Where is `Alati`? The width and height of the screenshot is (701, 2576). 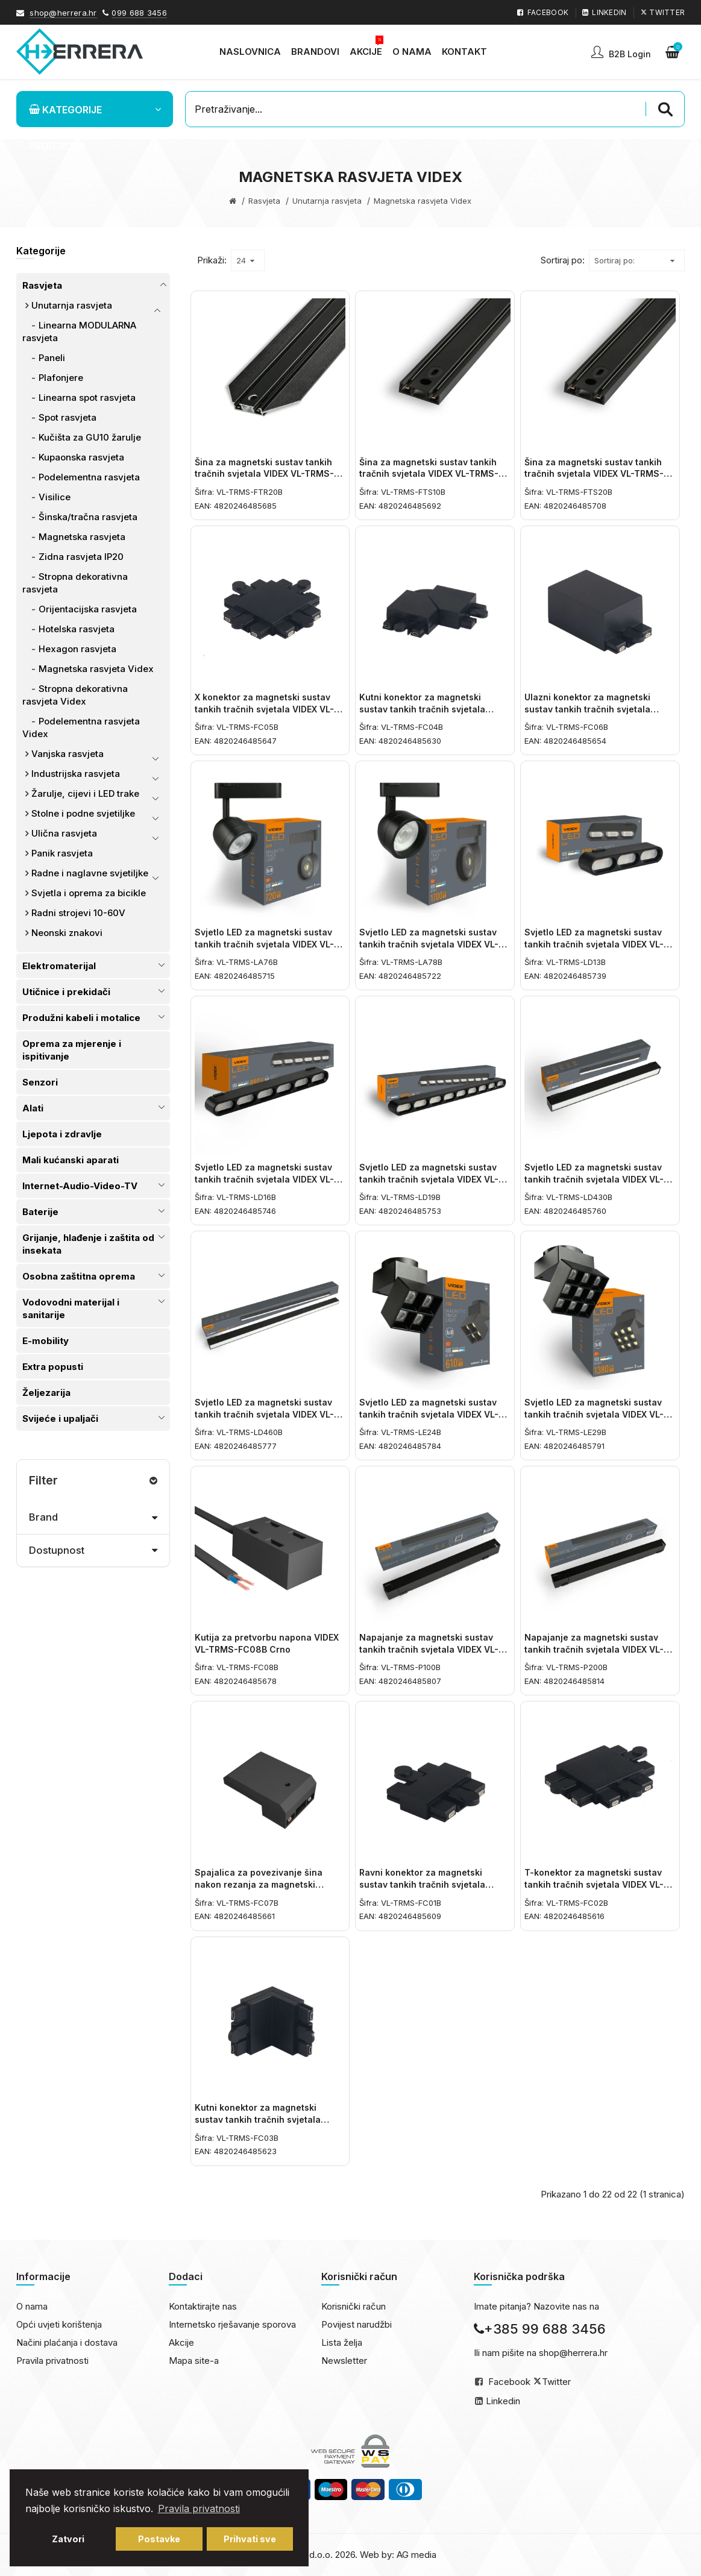 Alati is located at coordinates (32, 1108).